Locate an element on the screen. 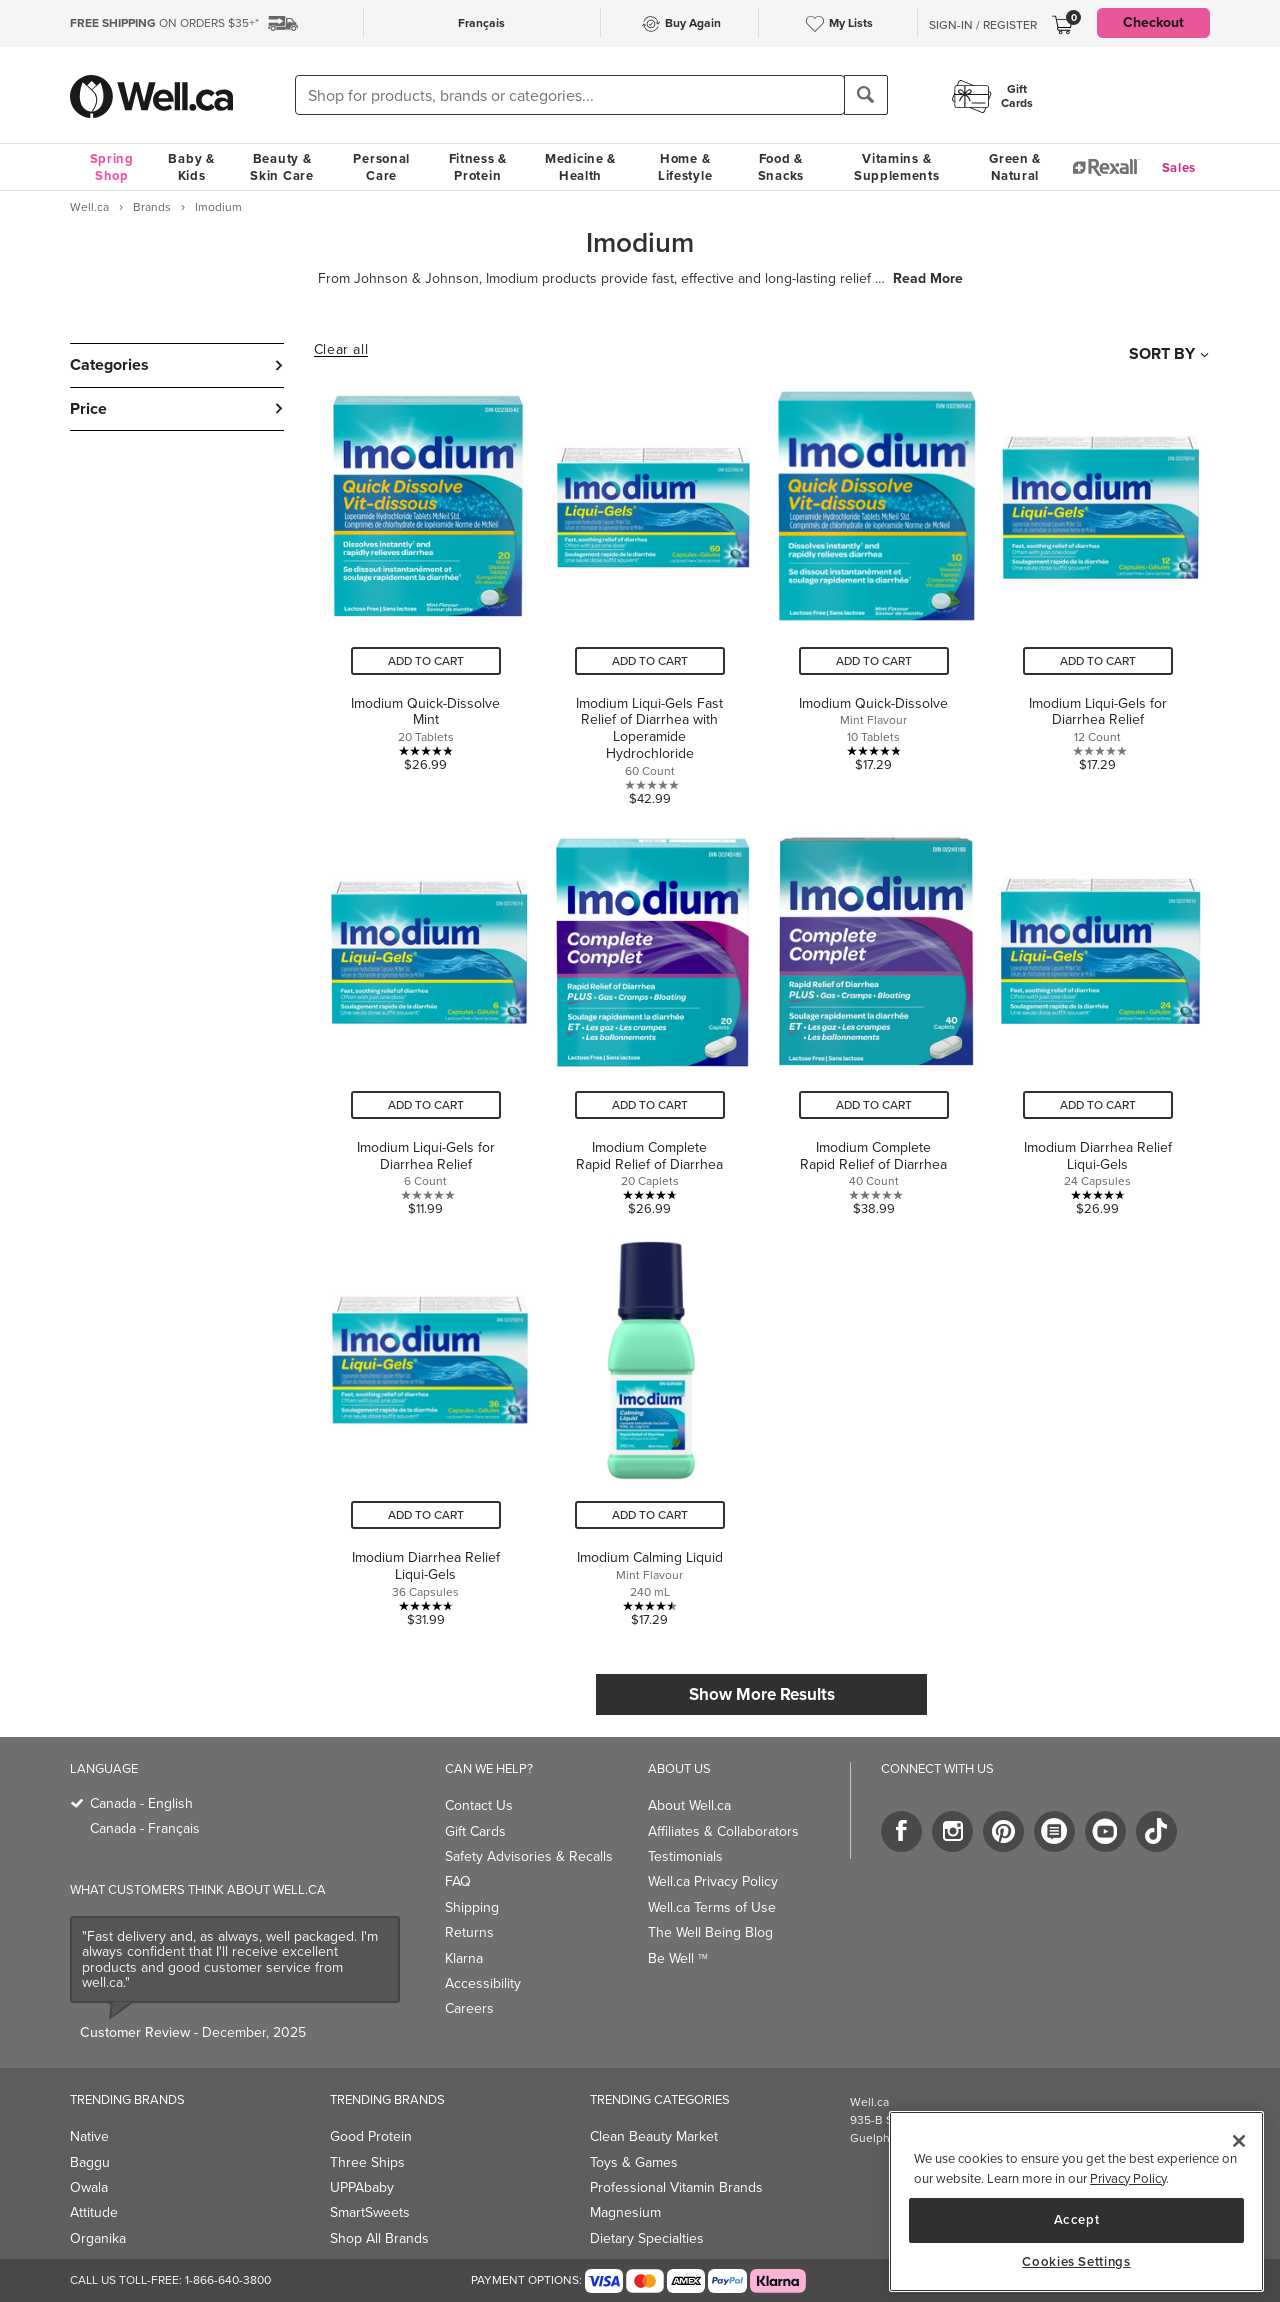  Contact Us is located at coordinates (479, 1805).